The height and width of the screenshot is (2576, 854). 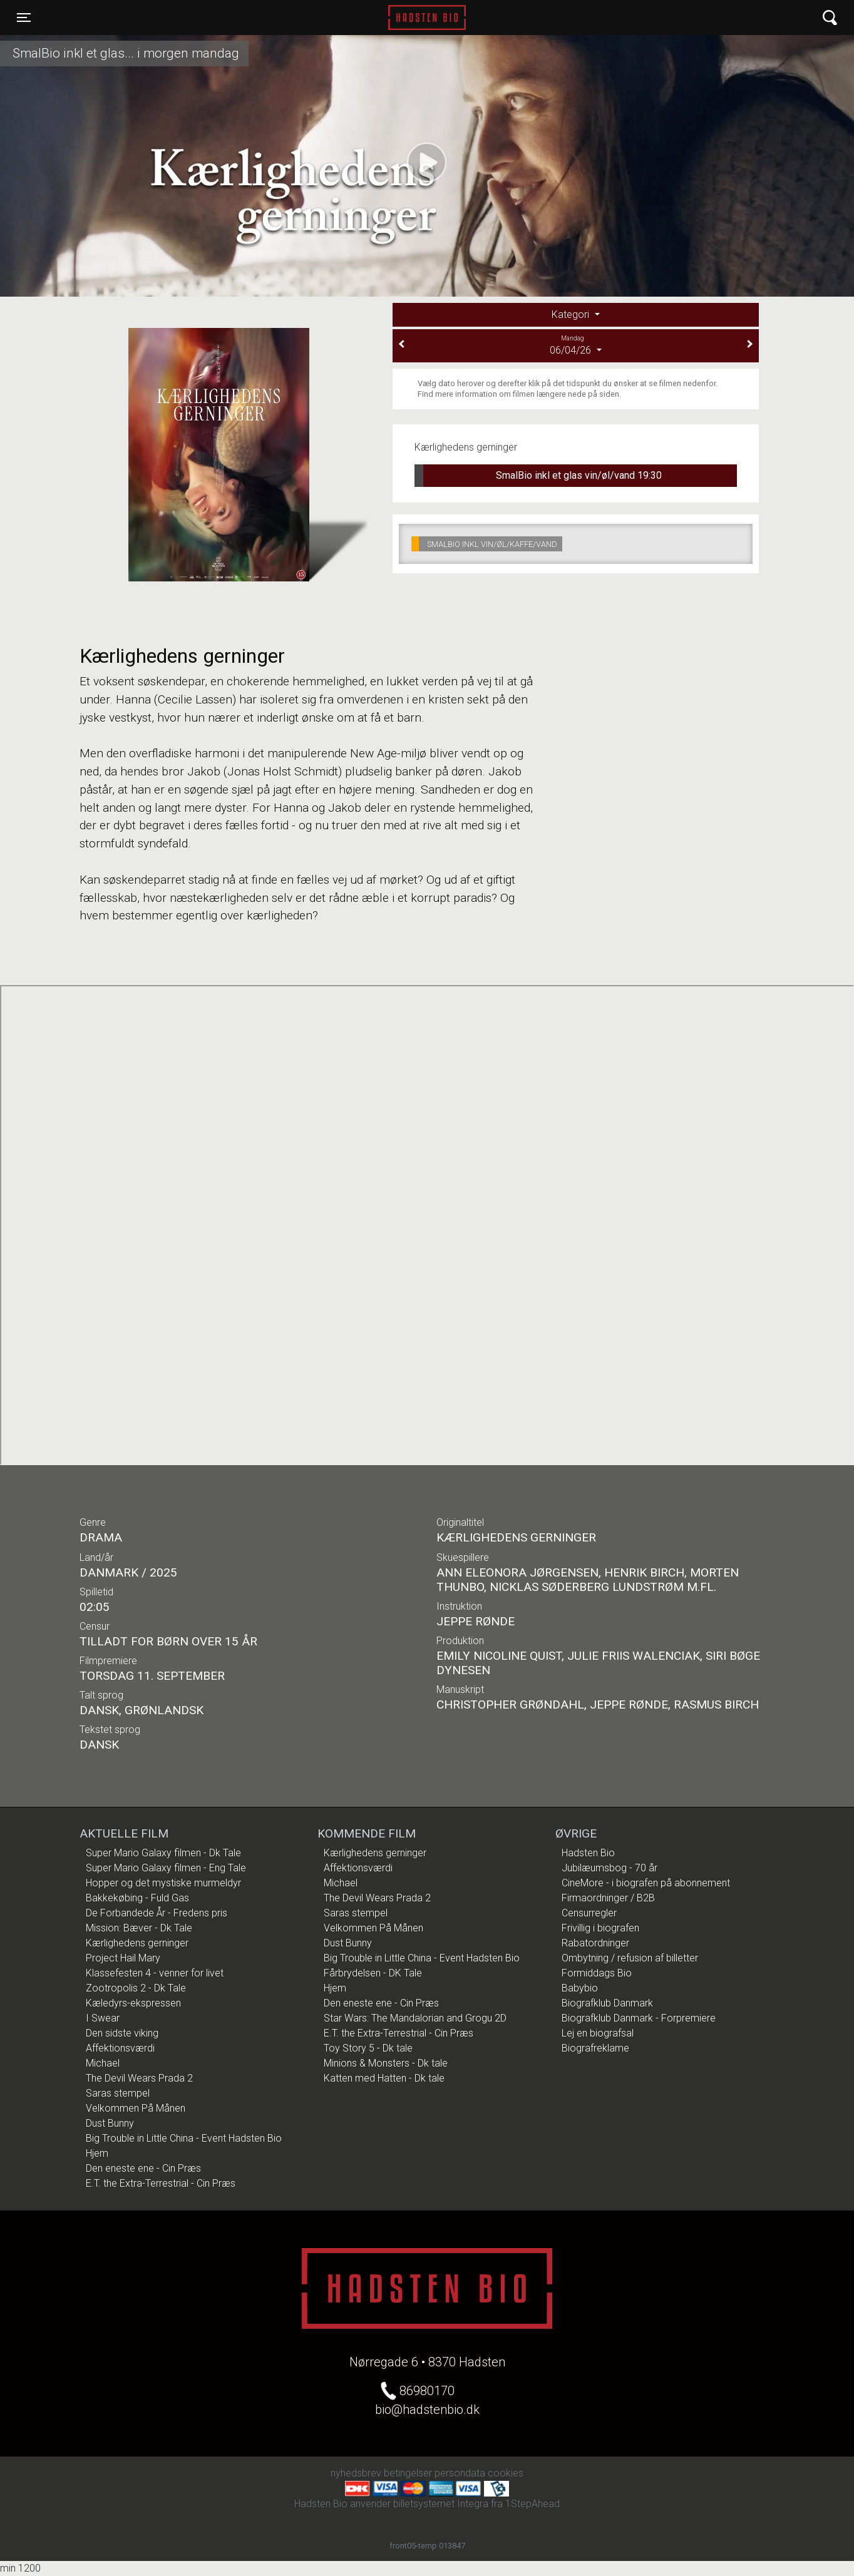 I want to click on Biografreklame, so click(x=595, y=2048).